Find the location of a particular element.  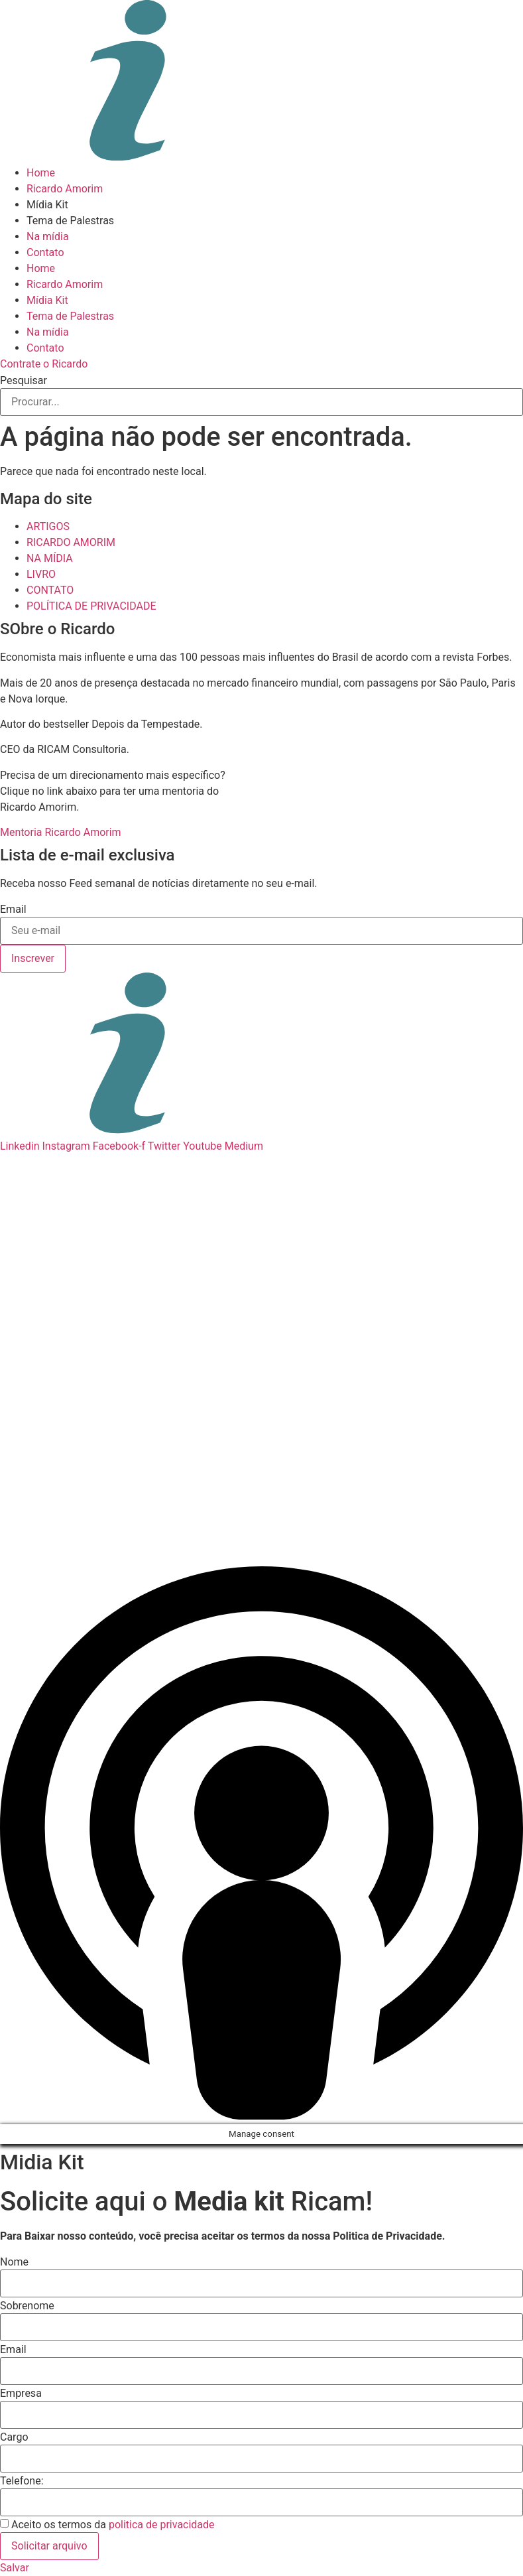

Ricardo Amorim is located at coordinates (65, 188).